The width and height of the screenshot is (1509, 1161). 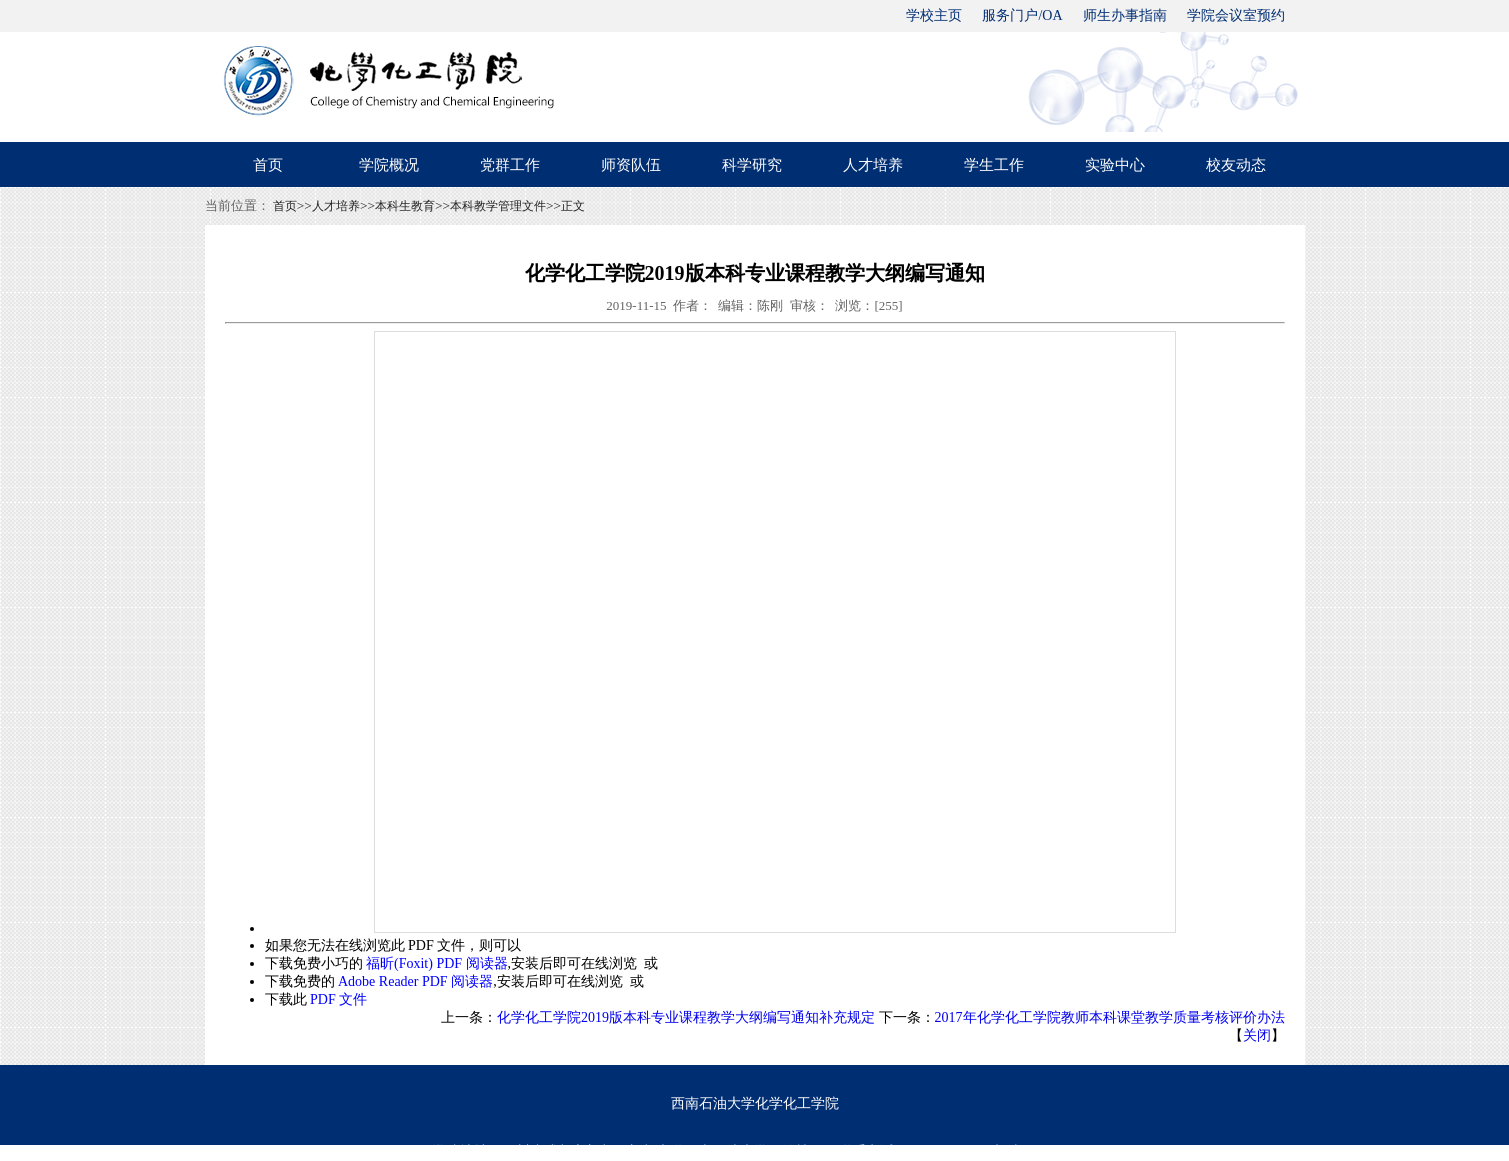 I want to click on 人才培养, so click(x=873, y=165).